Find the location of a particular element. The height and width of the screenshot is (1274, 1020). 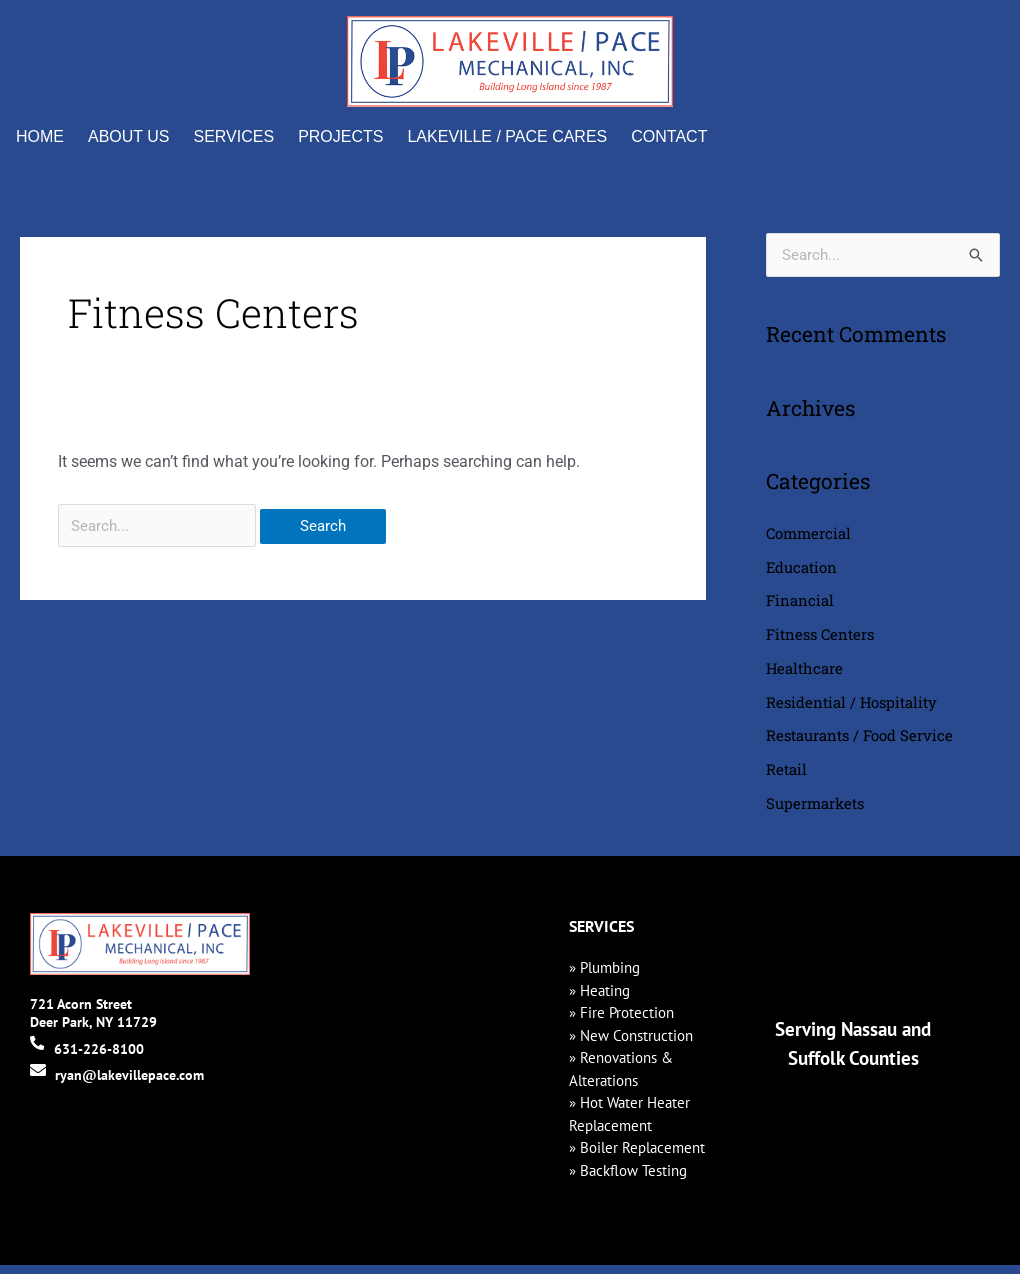

Financial is located at coordinates (800, 603).